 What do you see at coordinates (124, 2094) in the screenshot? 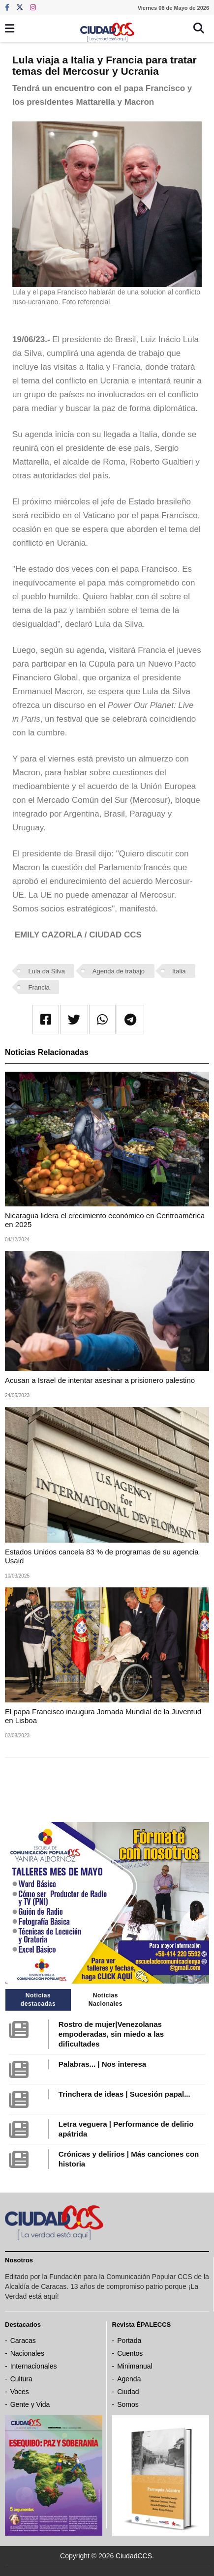
I see `Trinchera de ideas | Sucesión papal...` at bounding box center [124, 2094].